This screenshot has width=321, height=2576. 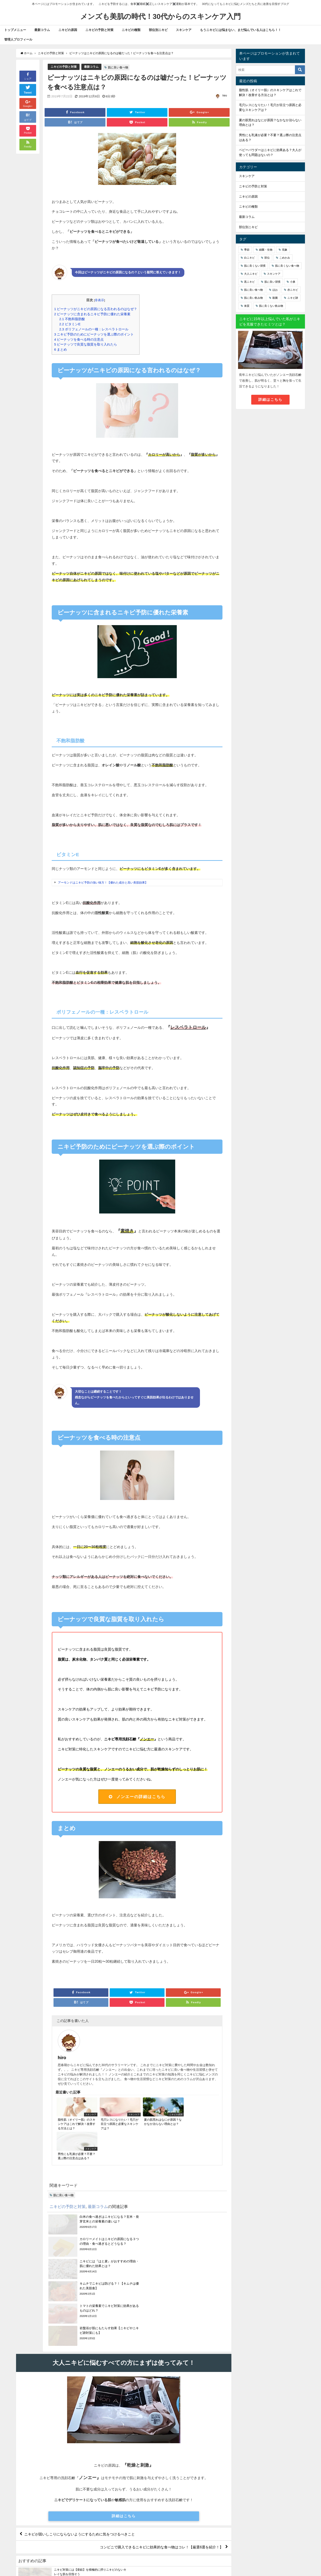 I want to click on もうニキビには悩まない、まだ悩んでいる人はこちら！！, so click(x=240, y=29).